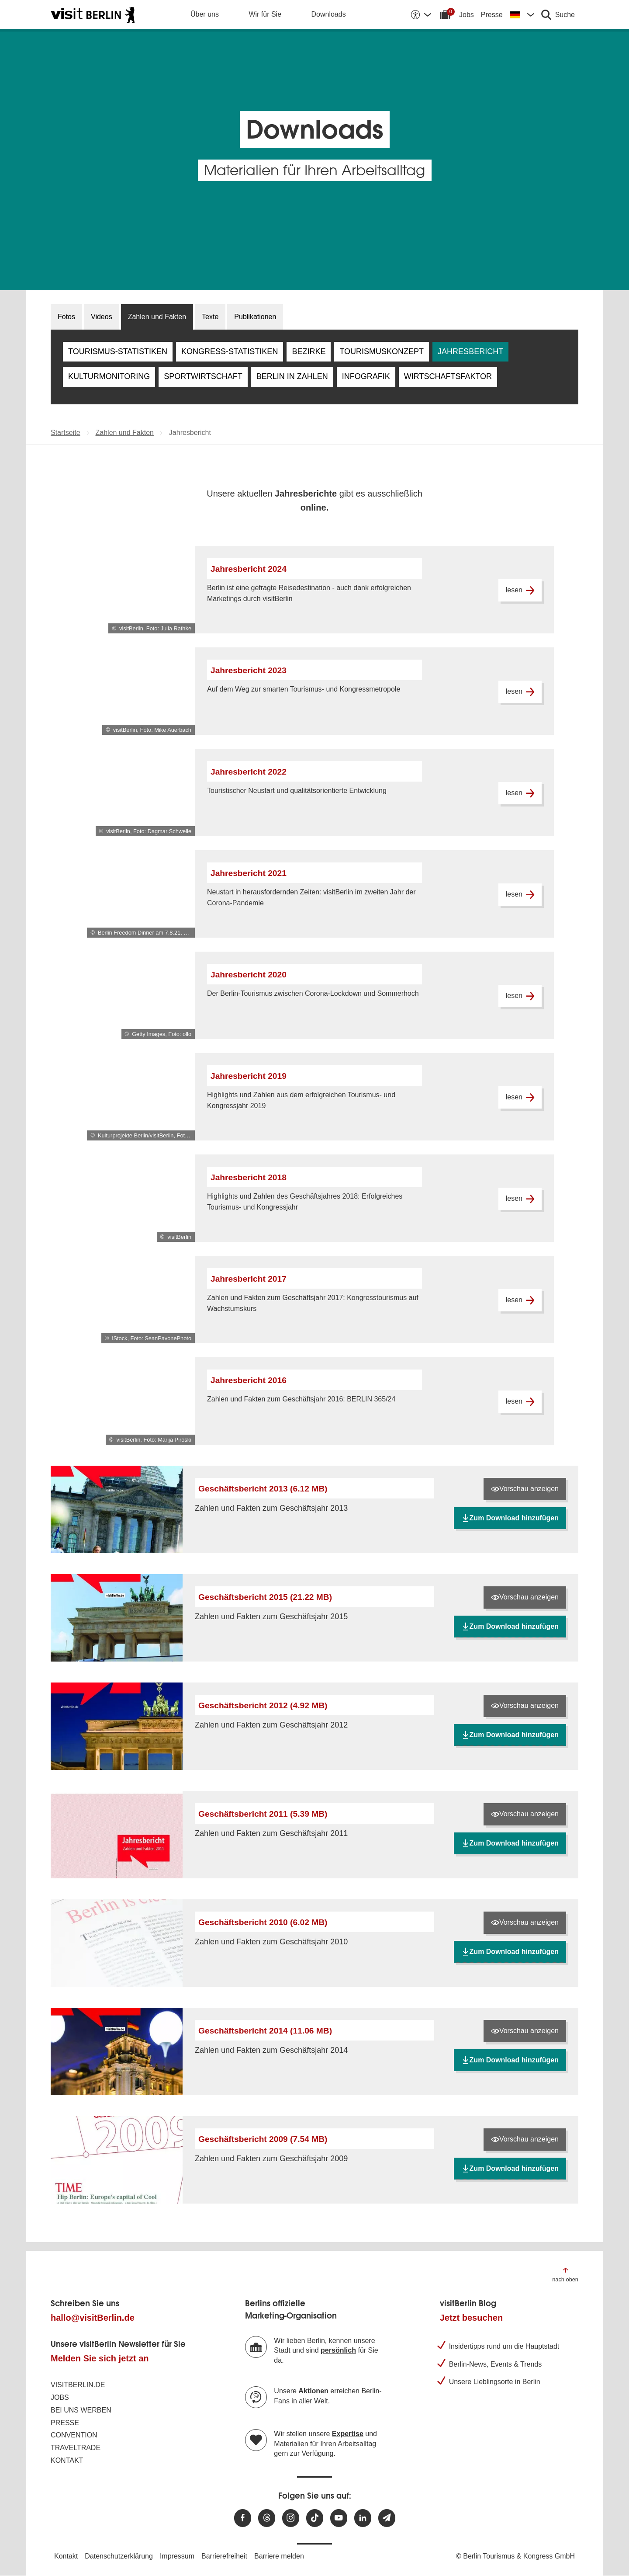 The image size is (629, 2576). Describe the element at coordinates (522, 14) in the screenshot. I see `[Sprache wechseln]` at that location.